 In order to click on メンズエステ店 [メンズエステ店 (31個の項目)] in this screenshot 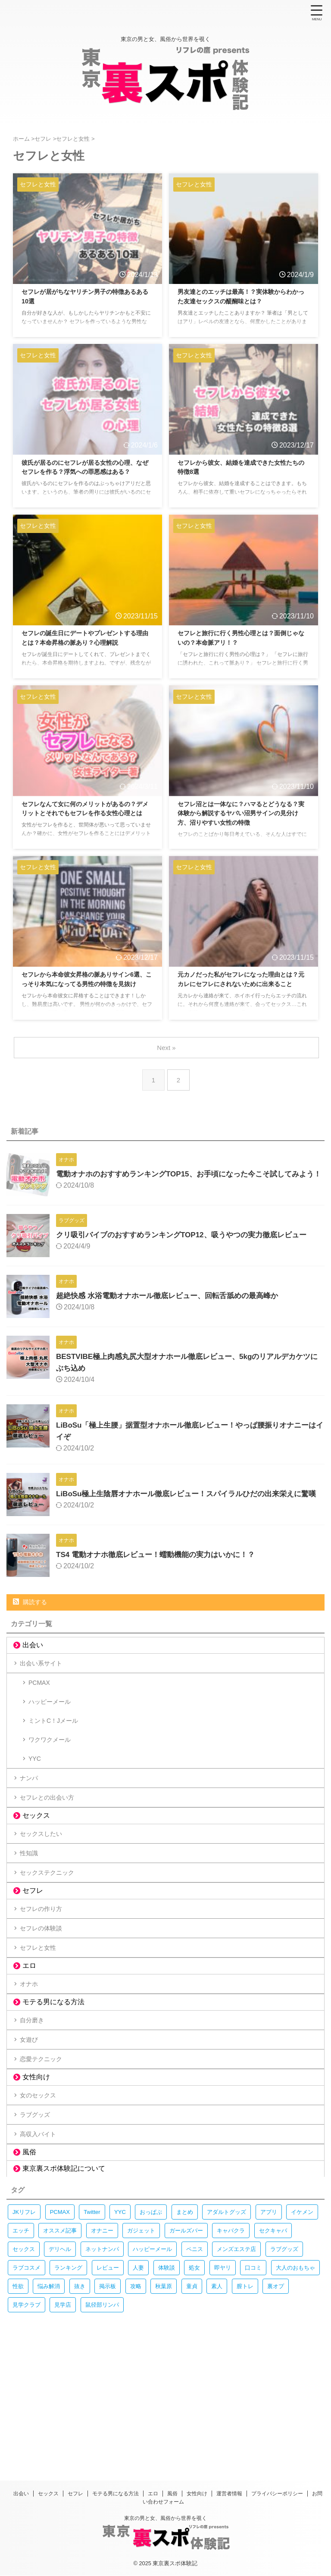, I will do `click(236, 2373)`.